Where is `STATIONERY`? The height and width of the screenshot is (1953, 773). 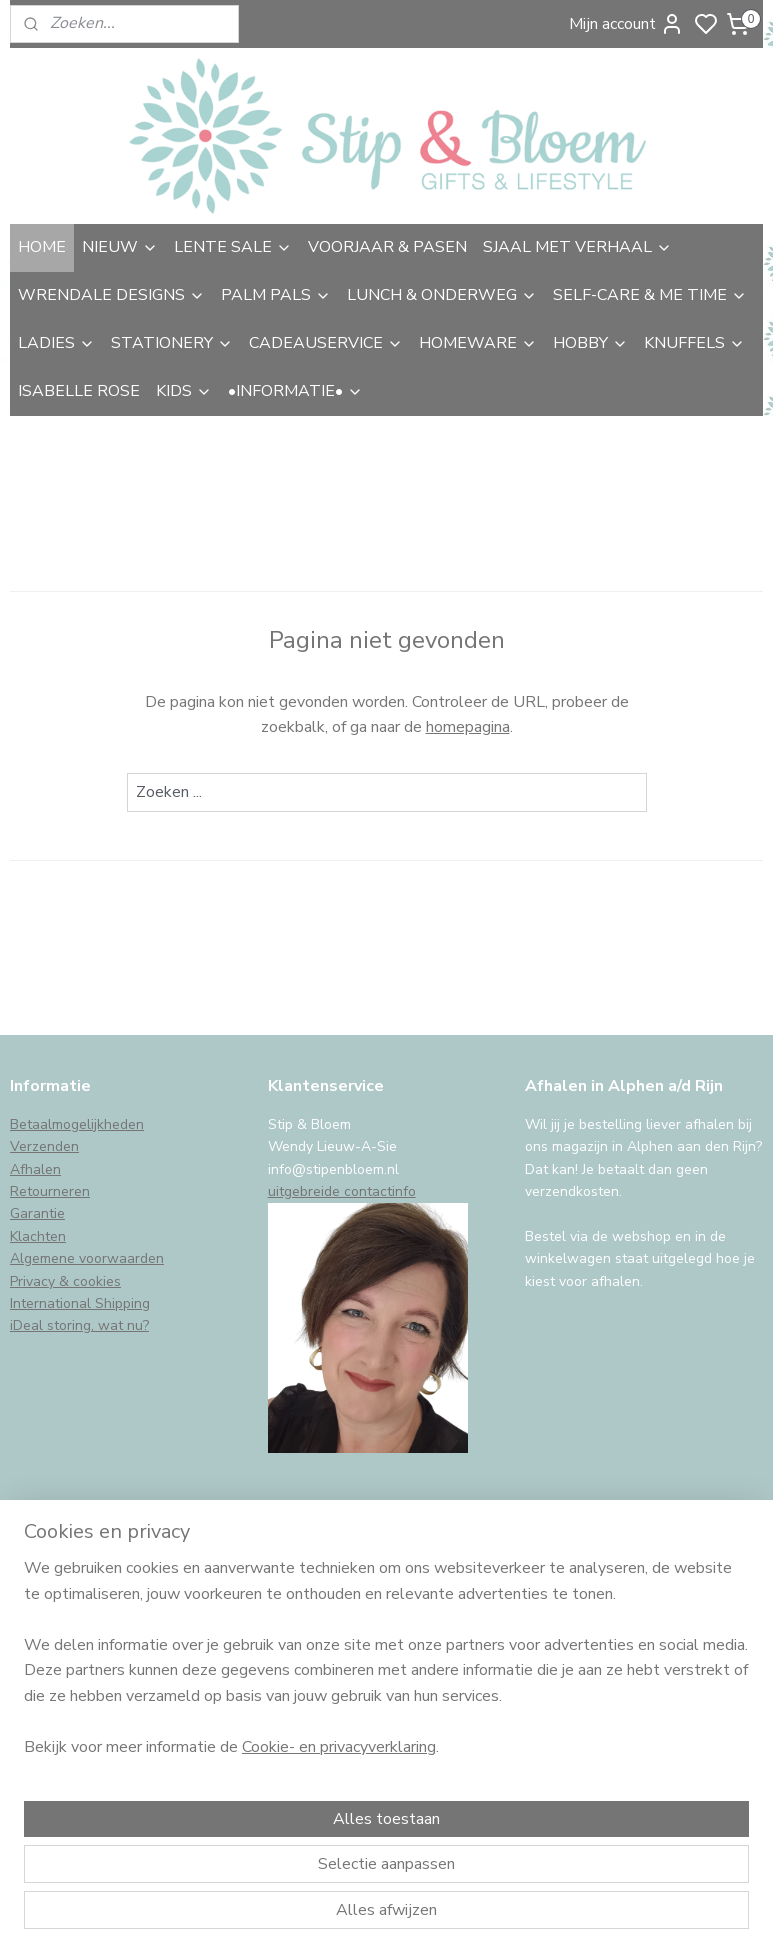
STATIONERY is located at coordinates (172, 343).